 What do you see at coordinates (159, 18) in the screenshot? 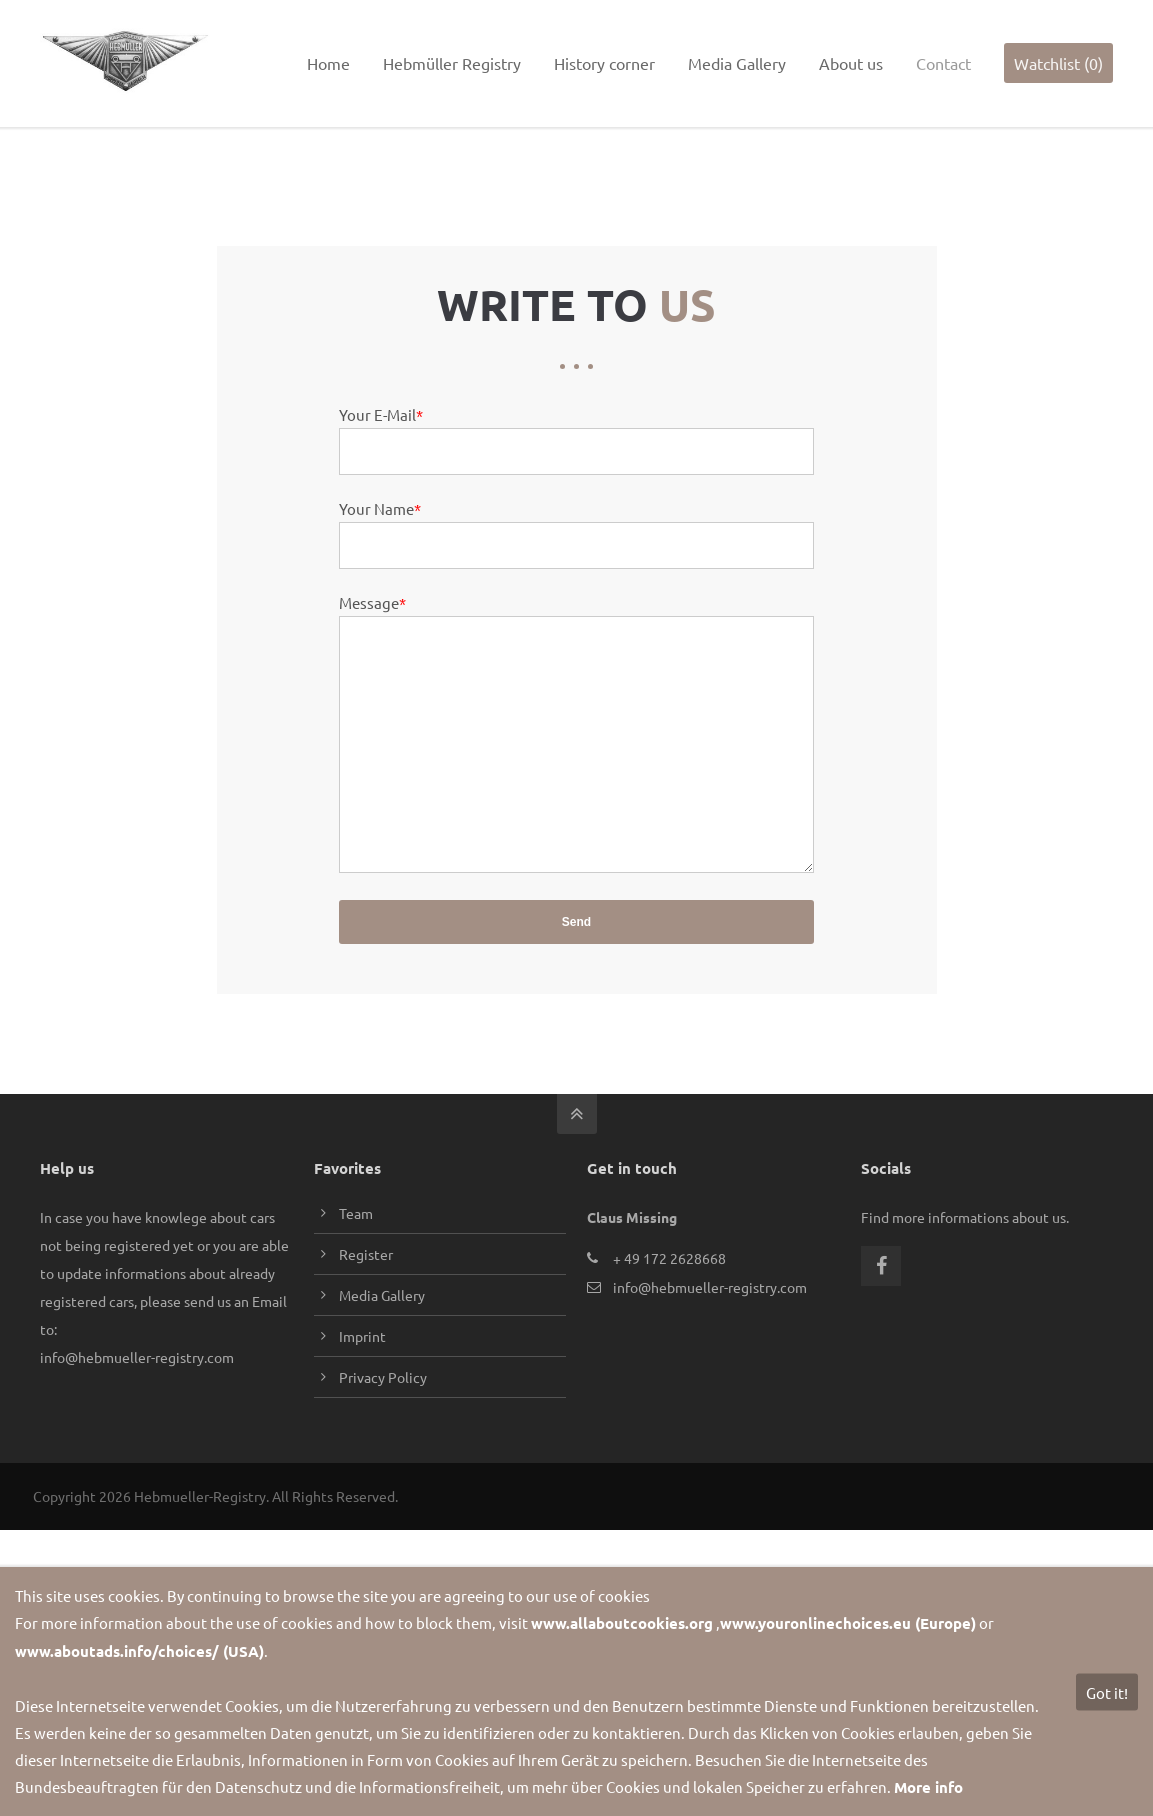
I see `info@hebmueller-registry.com` at bounding box center [159, 18].